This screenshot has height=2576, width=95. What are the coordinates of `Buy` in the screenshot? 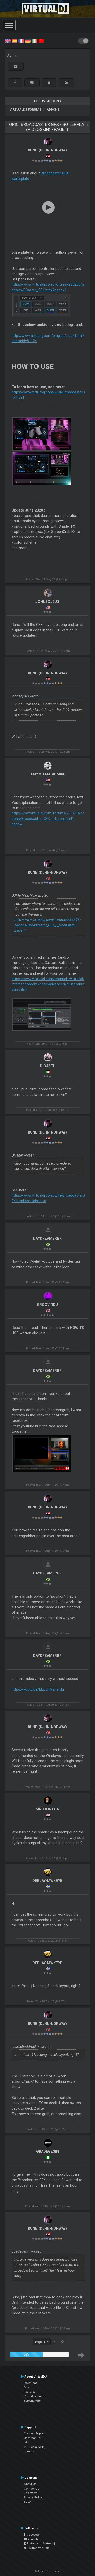 It's located at (26, 2387).